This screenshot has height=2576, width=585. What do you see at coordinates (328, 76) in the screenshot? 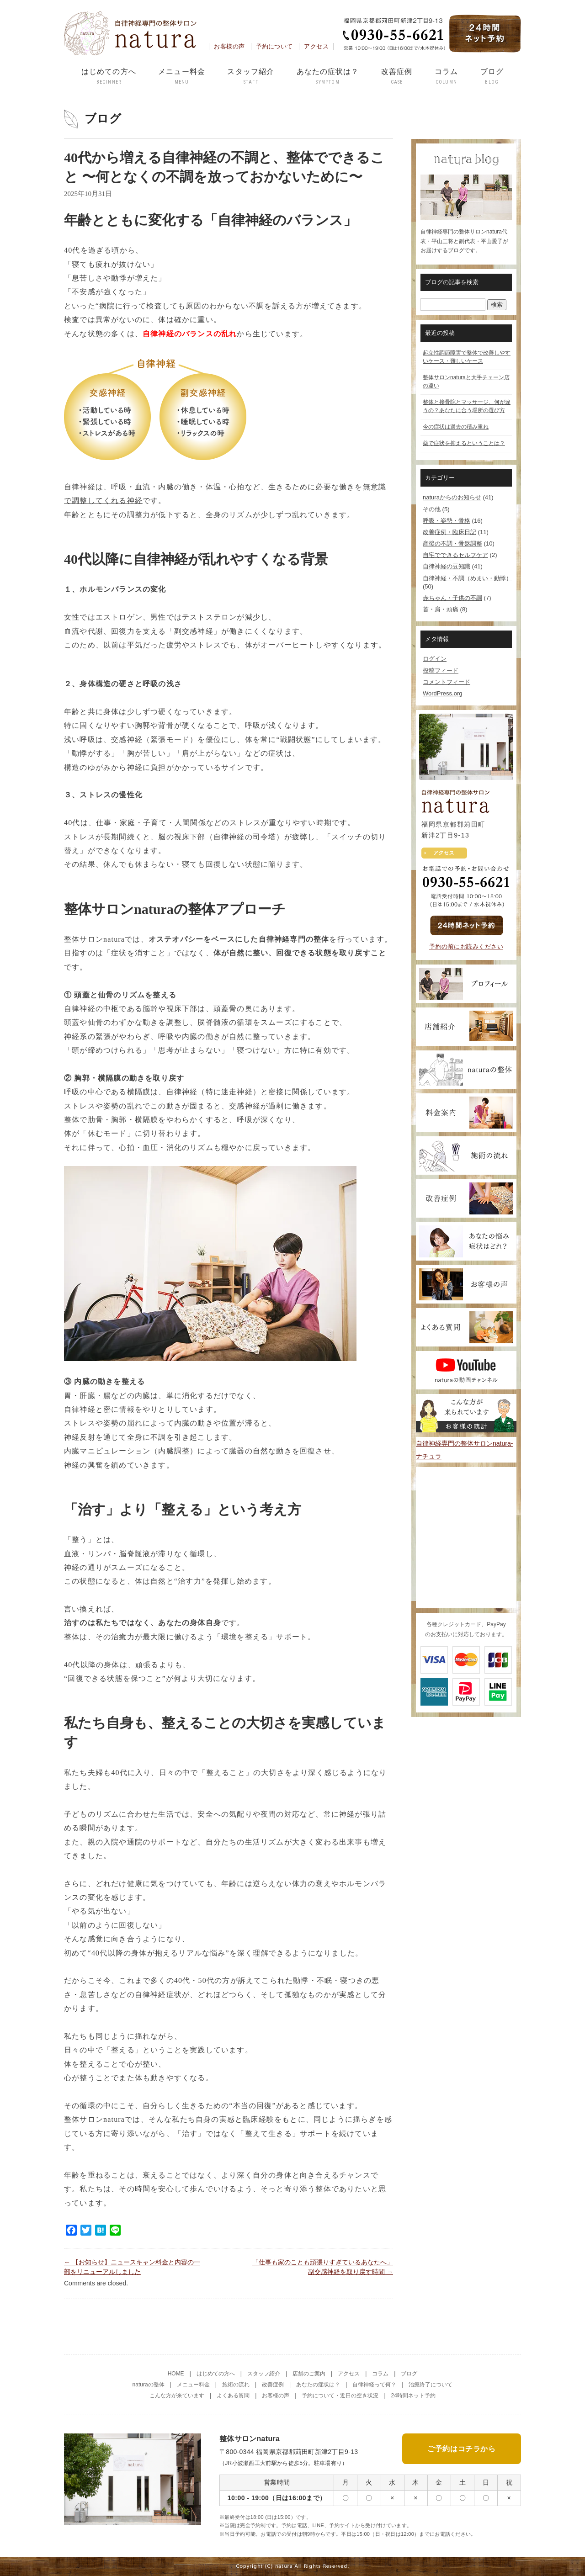
I see `あなたの症状は？` at bounding box center [328, 76].